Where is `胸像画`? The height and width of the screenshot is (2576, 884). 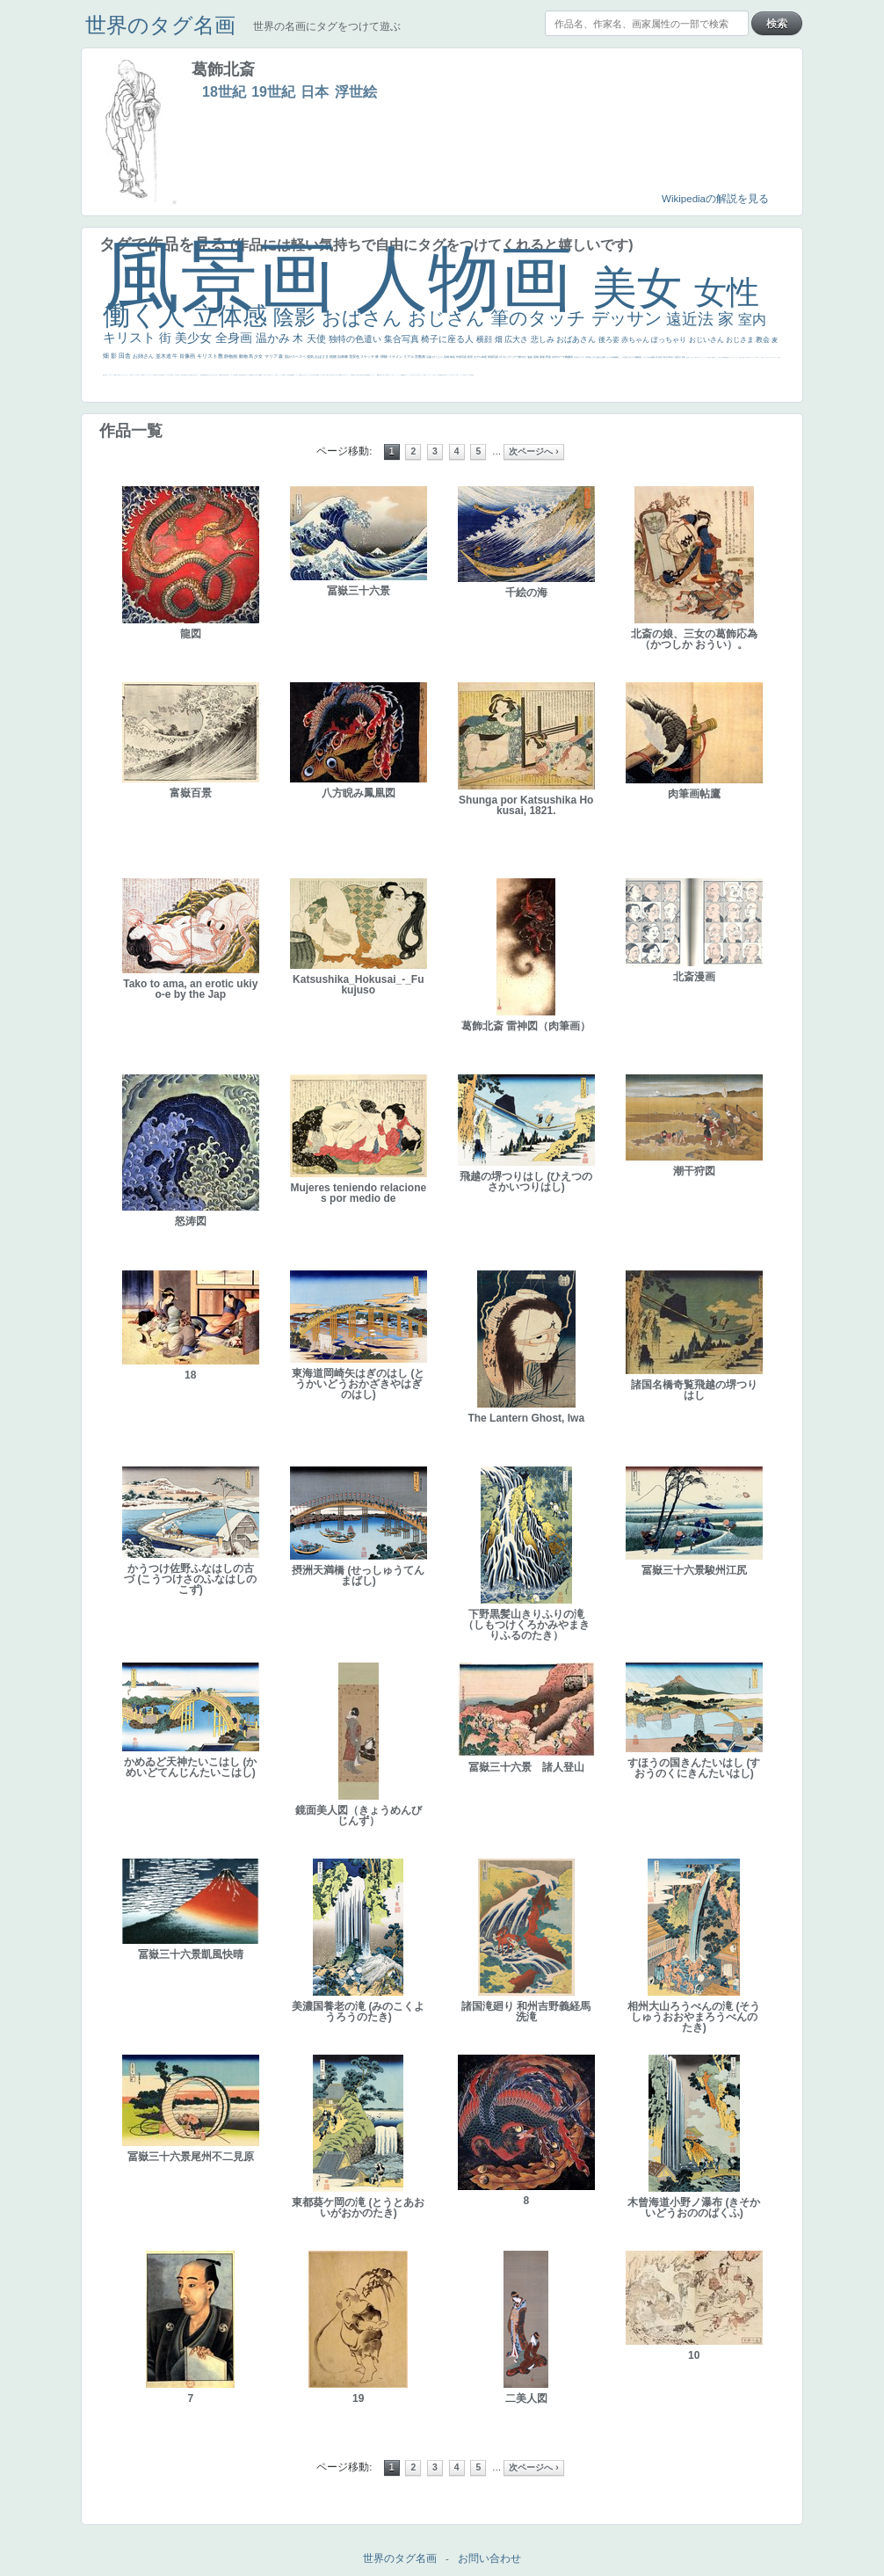 胸像画 is located at coordinates (569, 357).